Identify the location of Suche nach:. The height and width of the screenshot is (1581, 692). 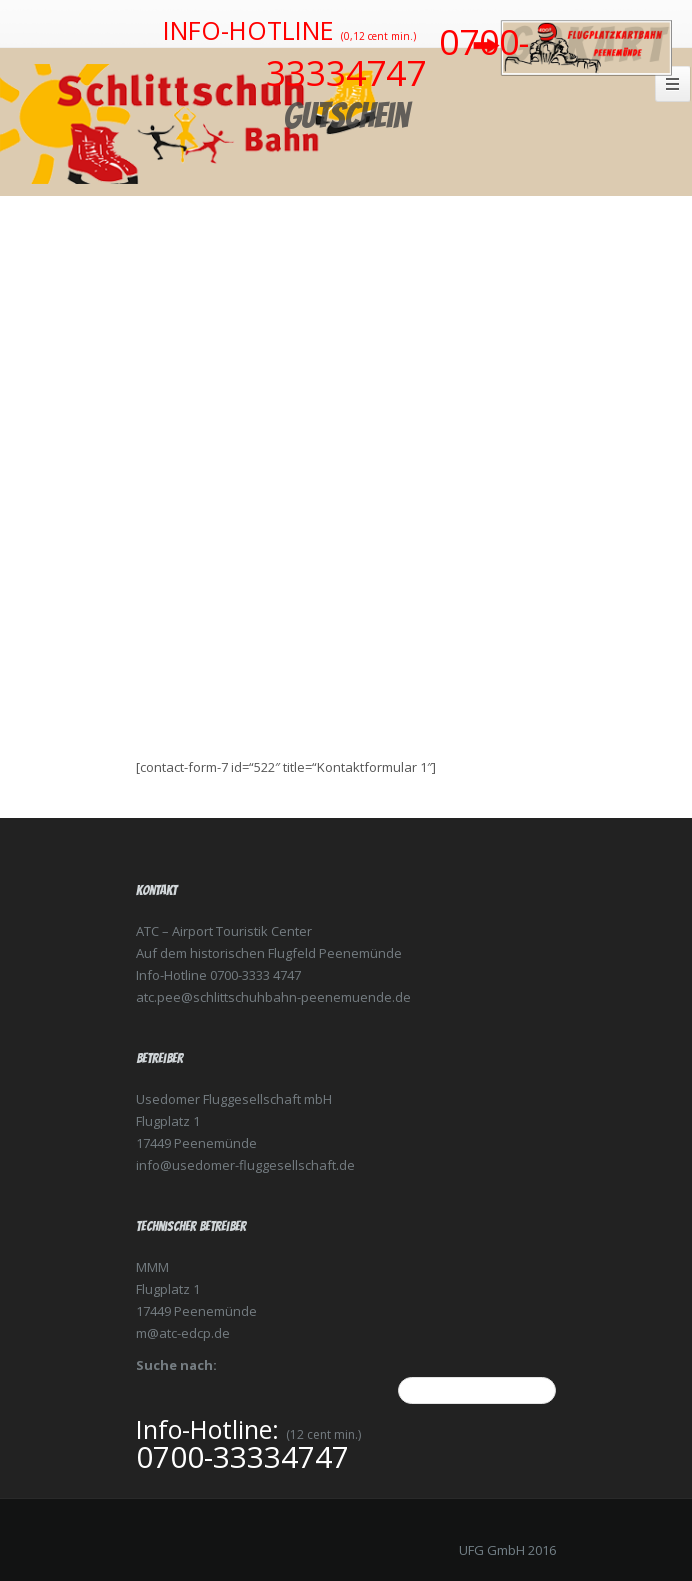
(176, 1365).